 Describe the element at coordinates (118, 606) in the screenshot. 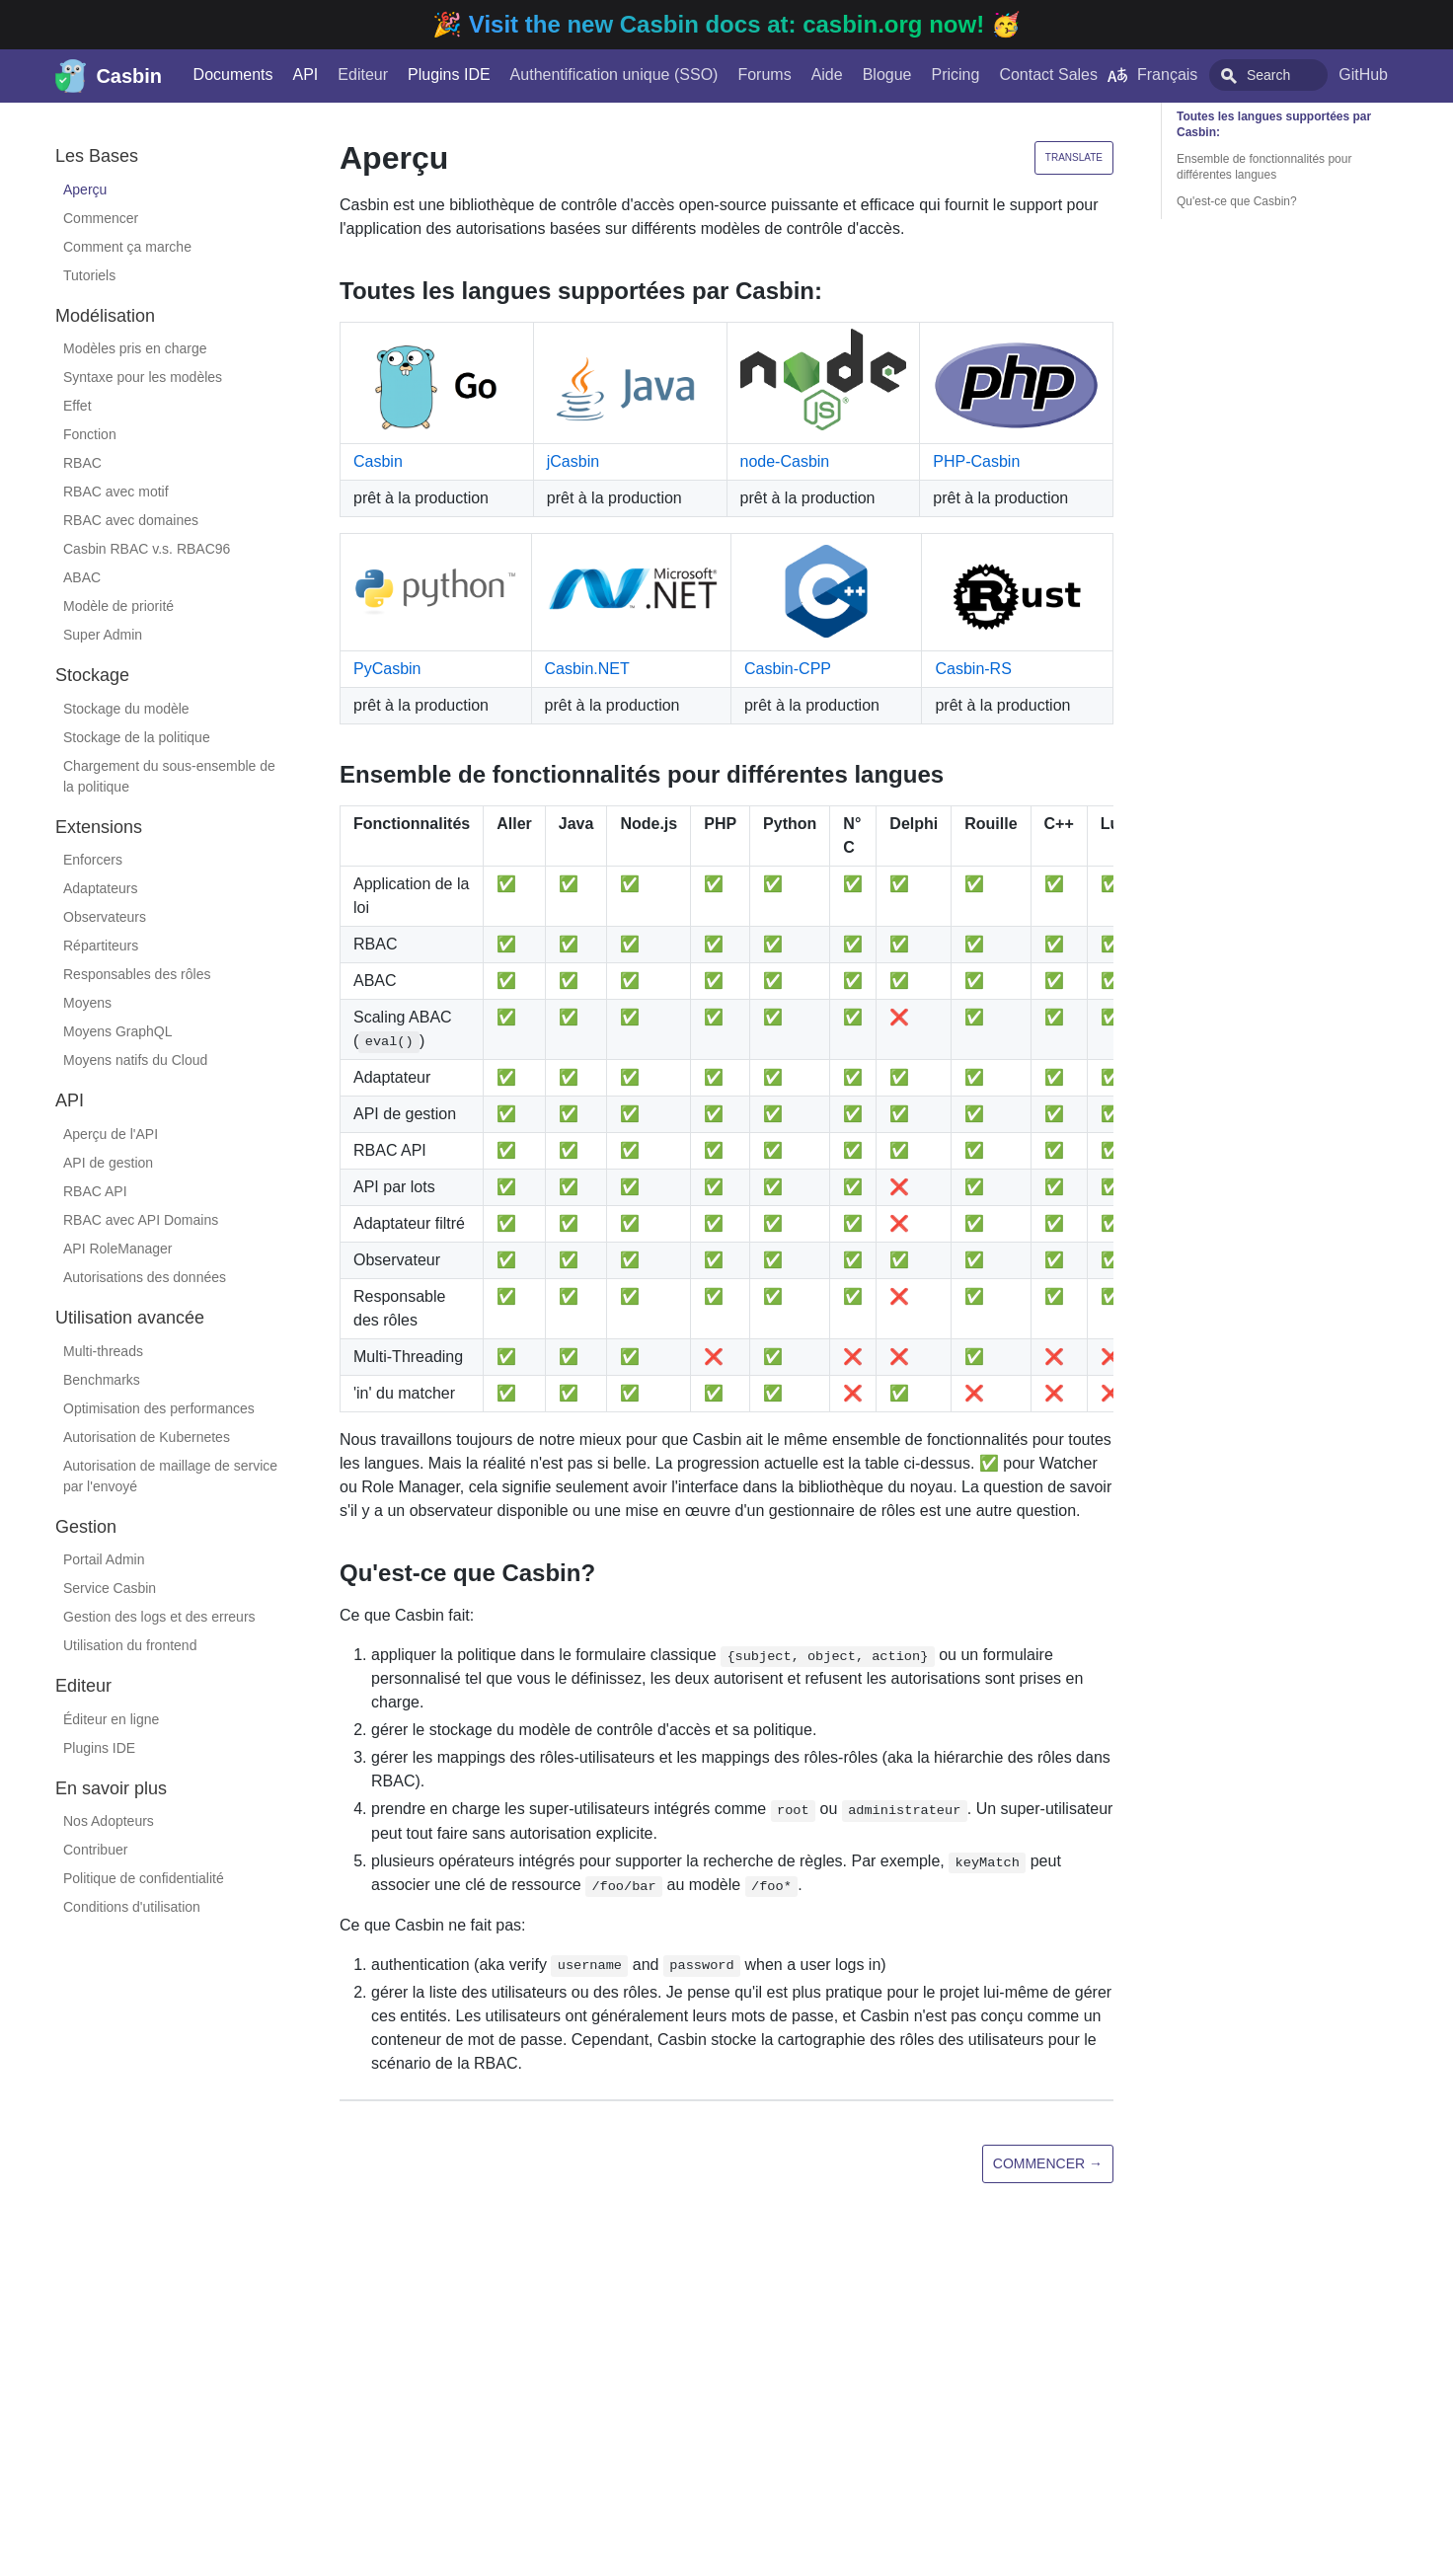

I see `Modèle de priorité` at that location.